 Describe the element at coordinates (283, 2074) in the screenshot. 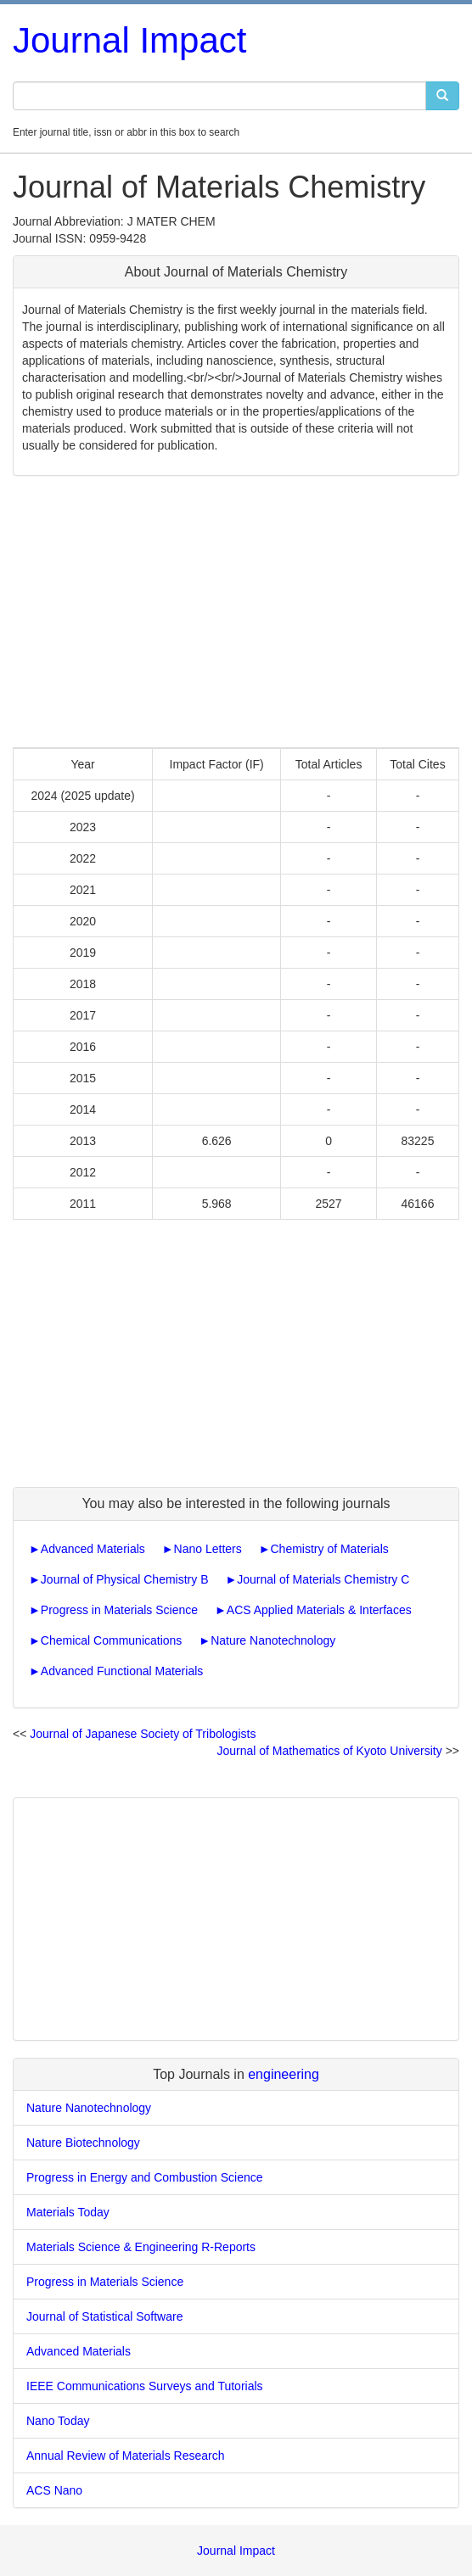

I see `engineering` at that location.